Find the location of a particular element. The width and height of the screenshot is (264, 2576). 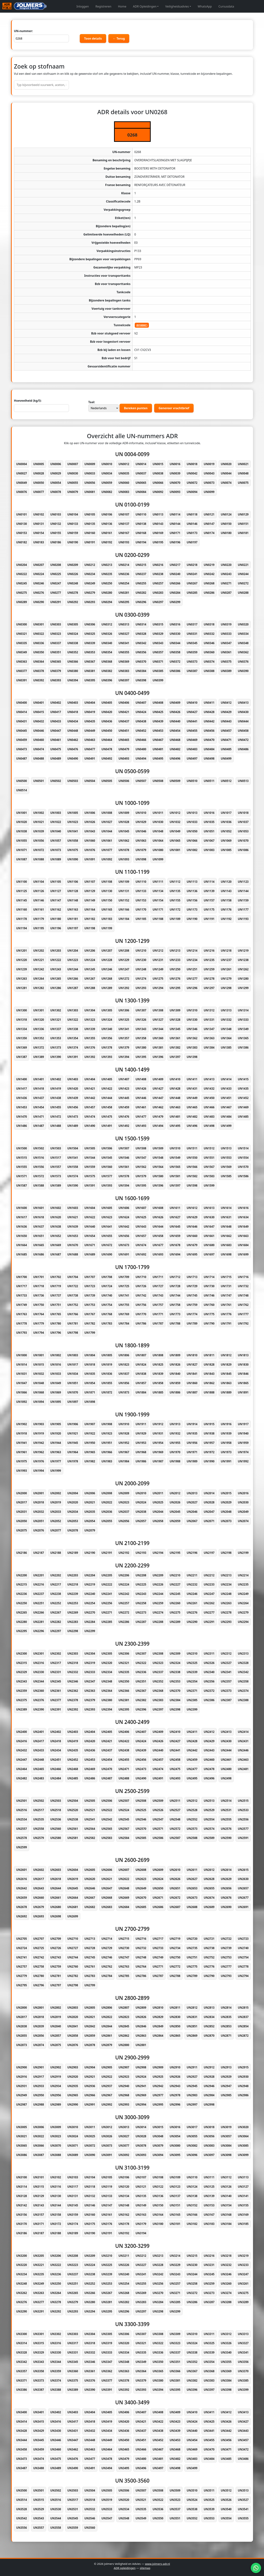

UN3554 is located at coordinates (226, 2518).